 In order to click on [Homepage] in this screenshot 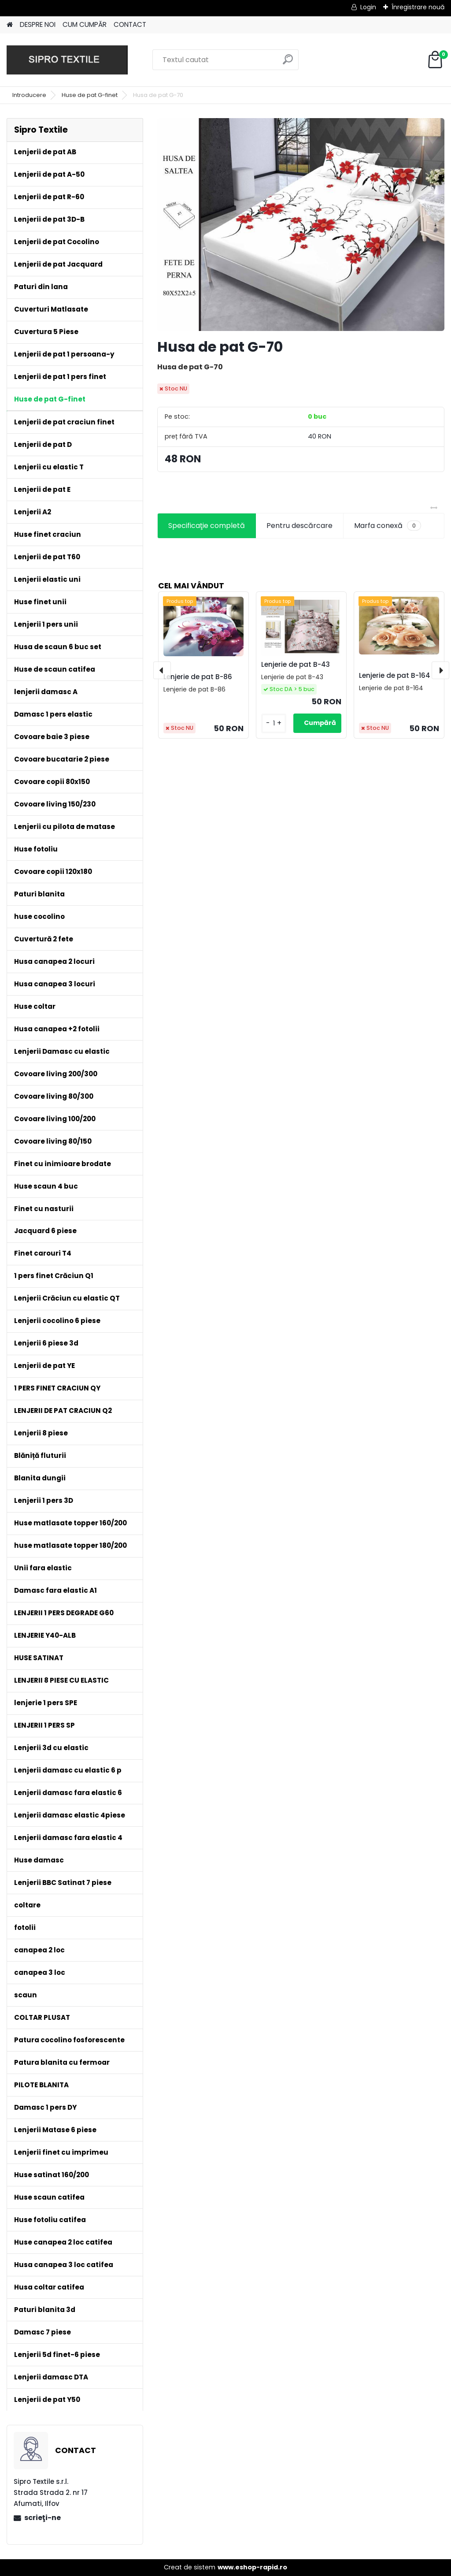, I will do `click(10, 24)`.